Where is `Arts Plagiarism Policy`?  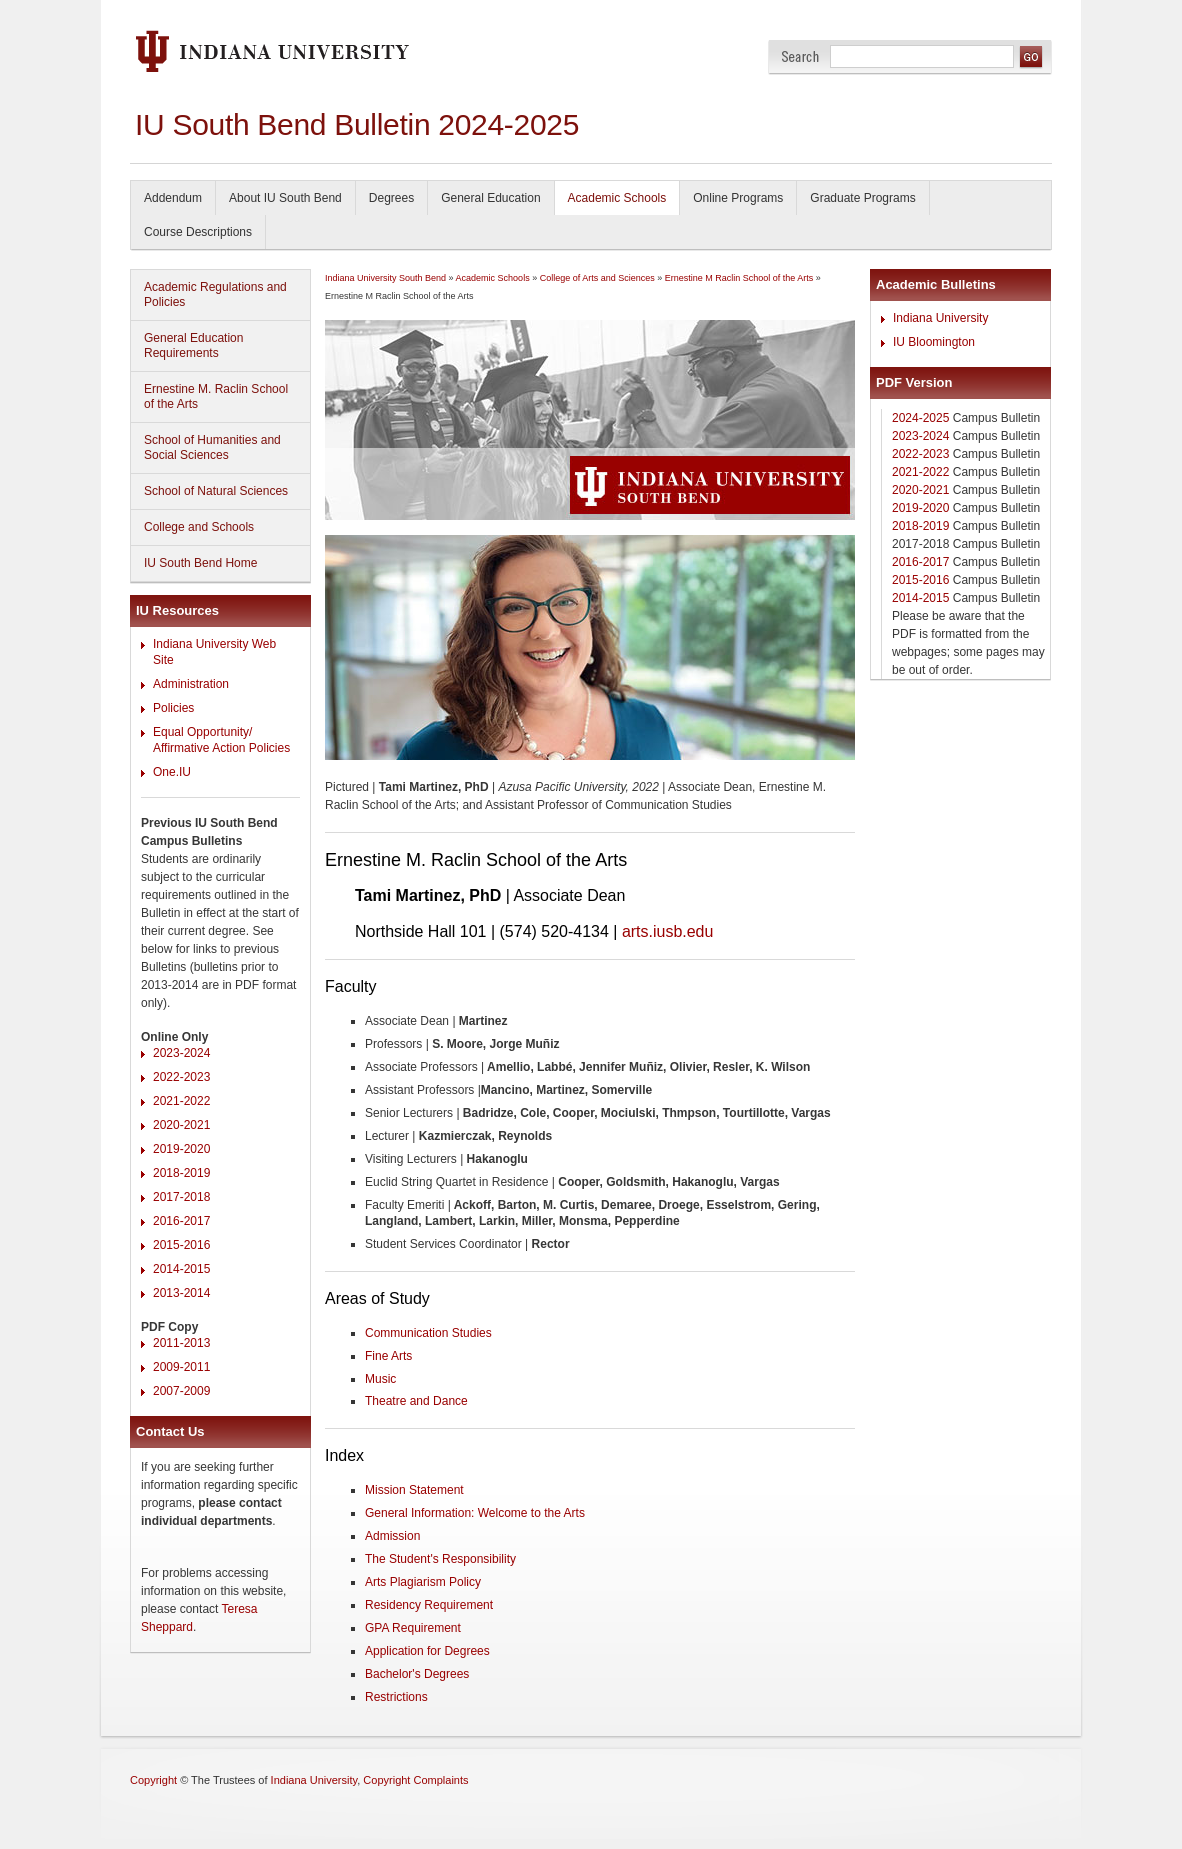
Arts Plagiarism Policy is located at coordinates (423, 1582).